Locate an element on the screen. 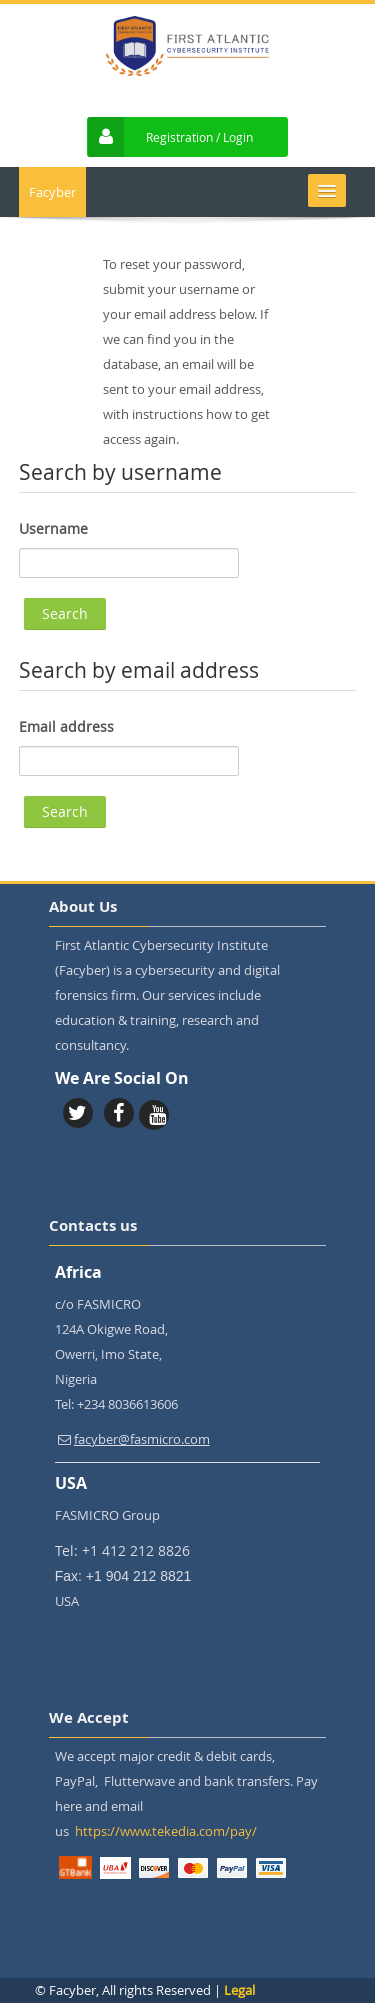 This screenshot has height=2003, width=375. https://www.tekedia.com/pay/ is located at coordinates (166, 1831).